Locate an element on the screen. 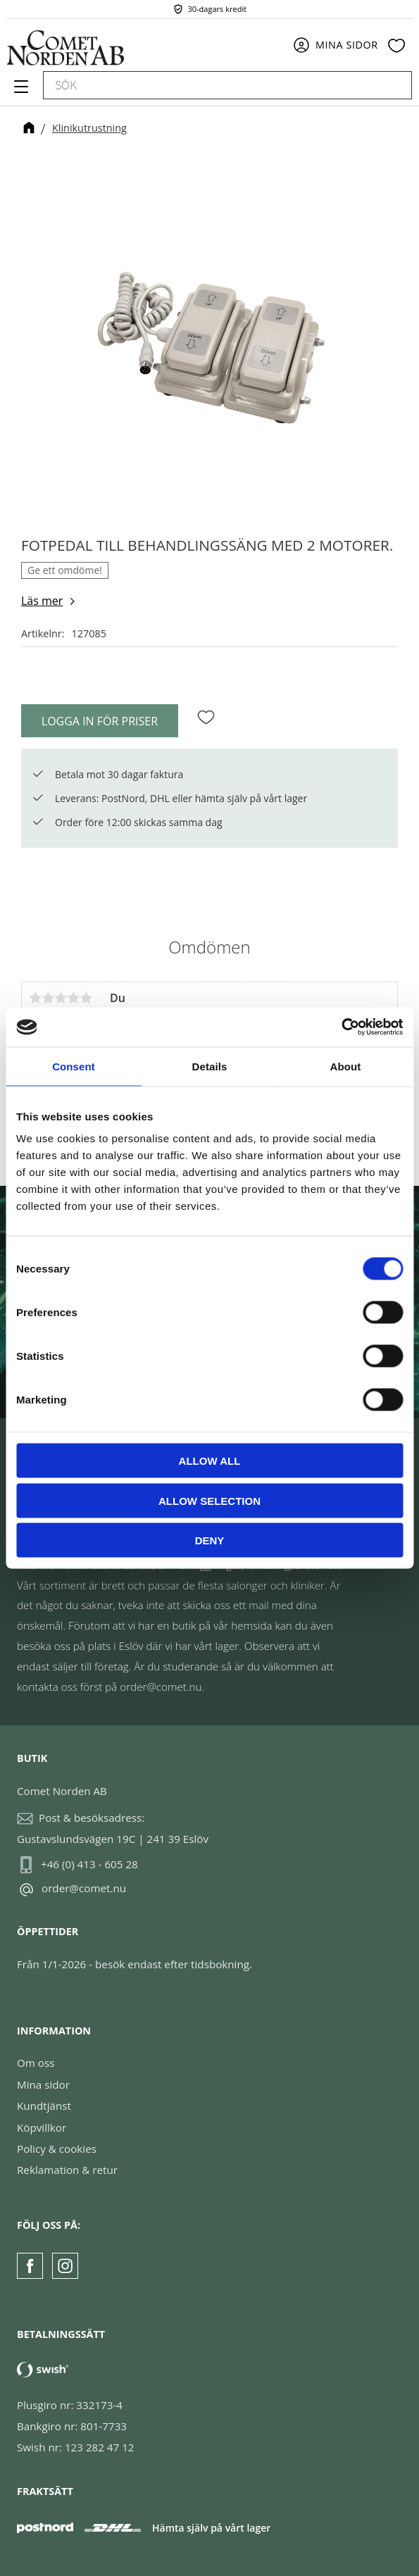 The image size is (419, 2576). Mina sidor [menuitem] is located at coordinates (346, 44).